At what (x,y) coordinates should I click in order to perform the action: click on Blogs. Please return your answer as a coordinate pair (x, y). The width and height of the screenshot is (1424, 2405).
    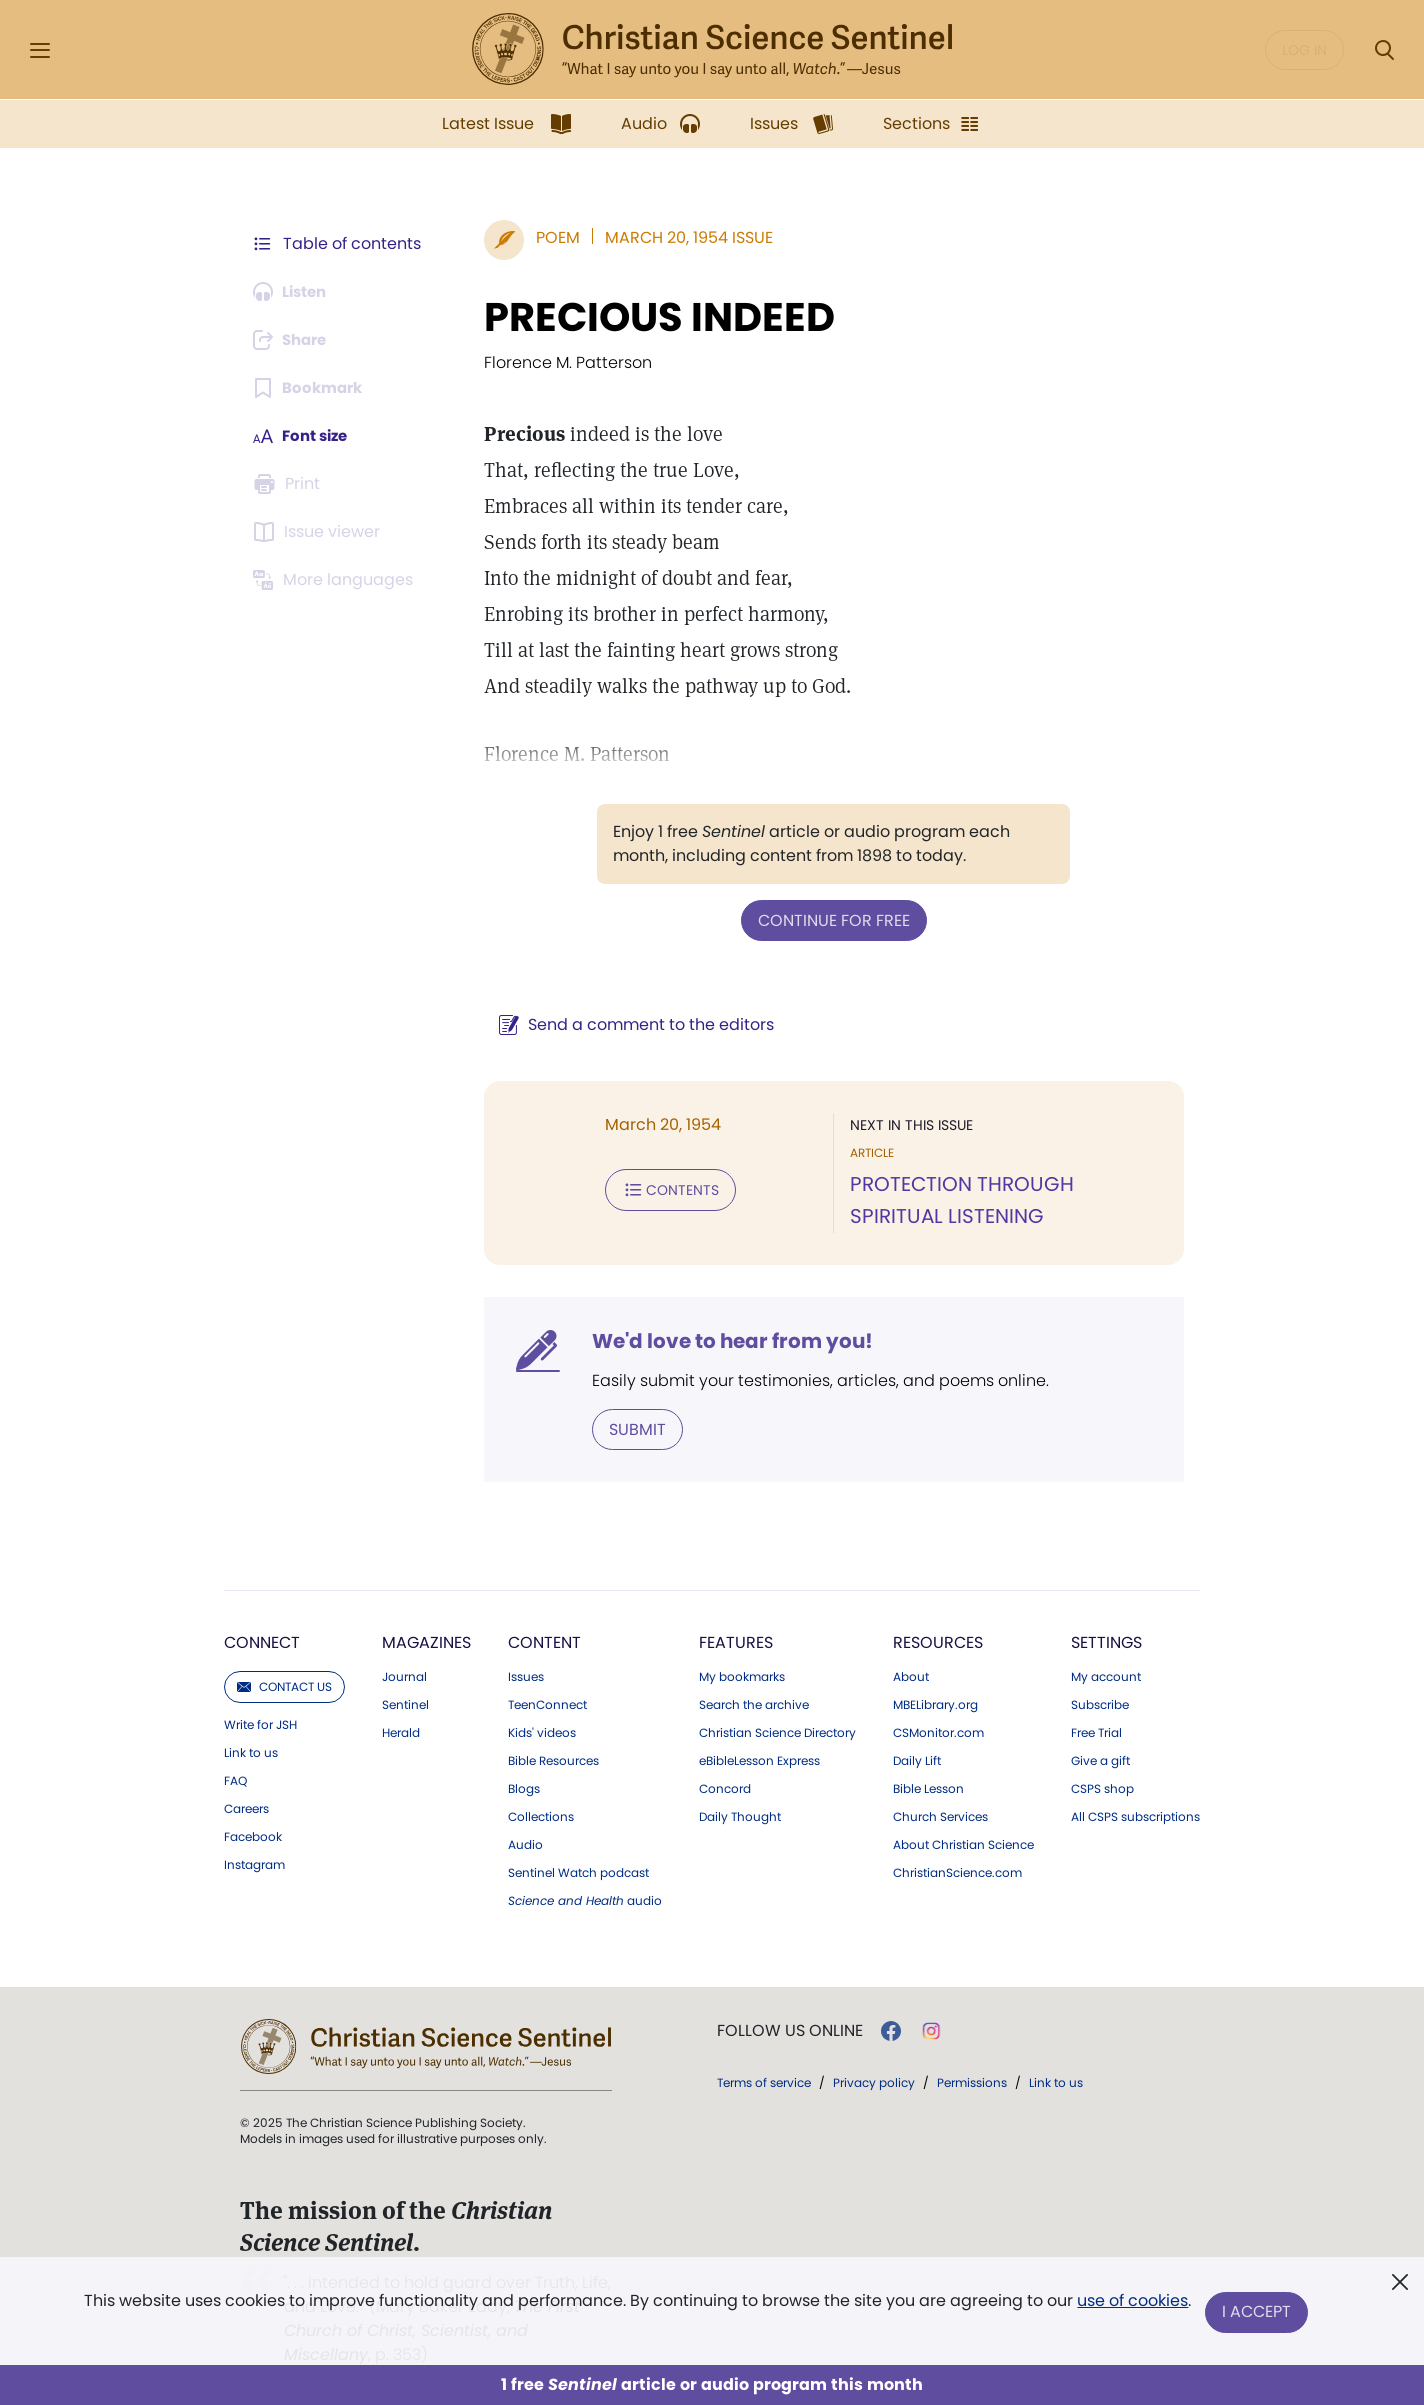
    Looking at the image, I should click on (524, 1787).